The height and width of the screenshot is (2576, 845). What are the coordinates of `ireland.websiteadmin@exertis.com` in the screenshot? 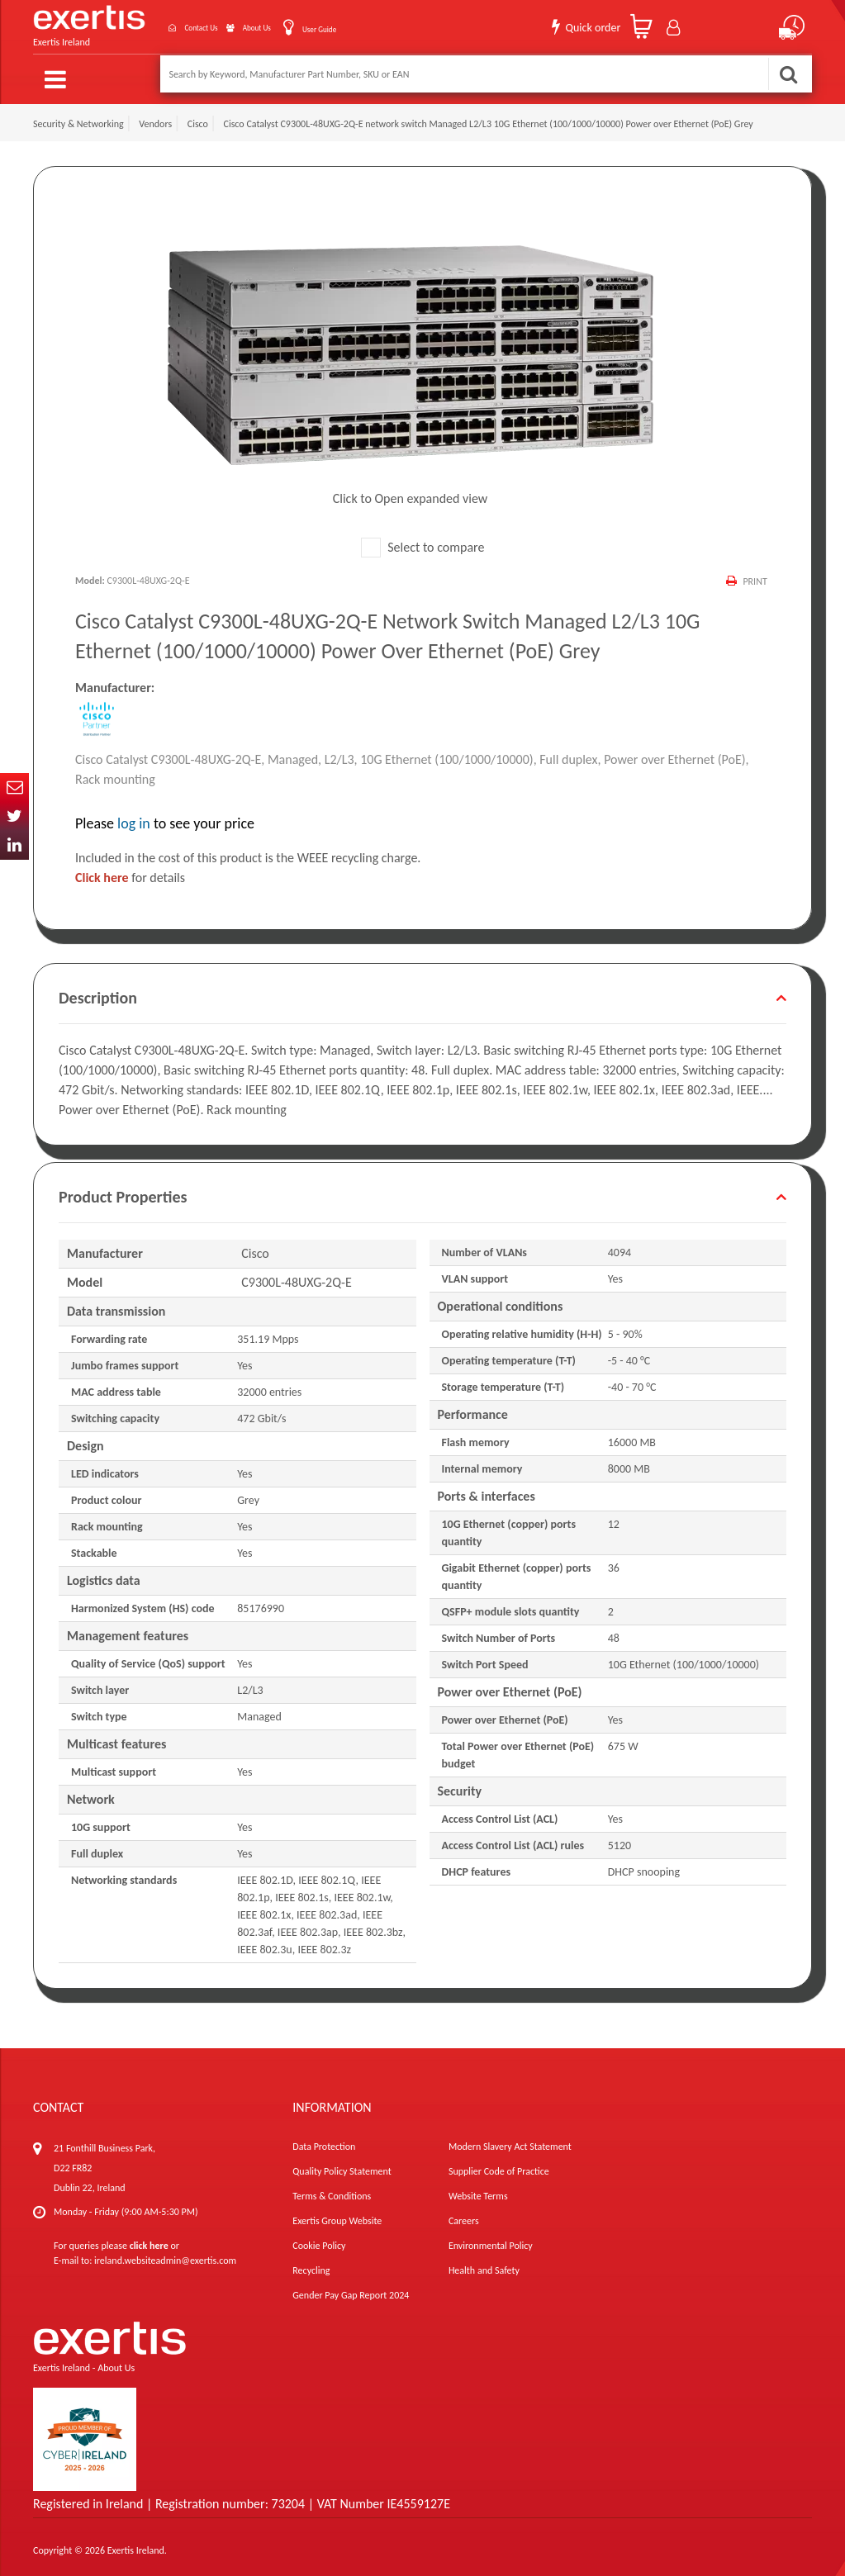 It's located at (165, 2254).